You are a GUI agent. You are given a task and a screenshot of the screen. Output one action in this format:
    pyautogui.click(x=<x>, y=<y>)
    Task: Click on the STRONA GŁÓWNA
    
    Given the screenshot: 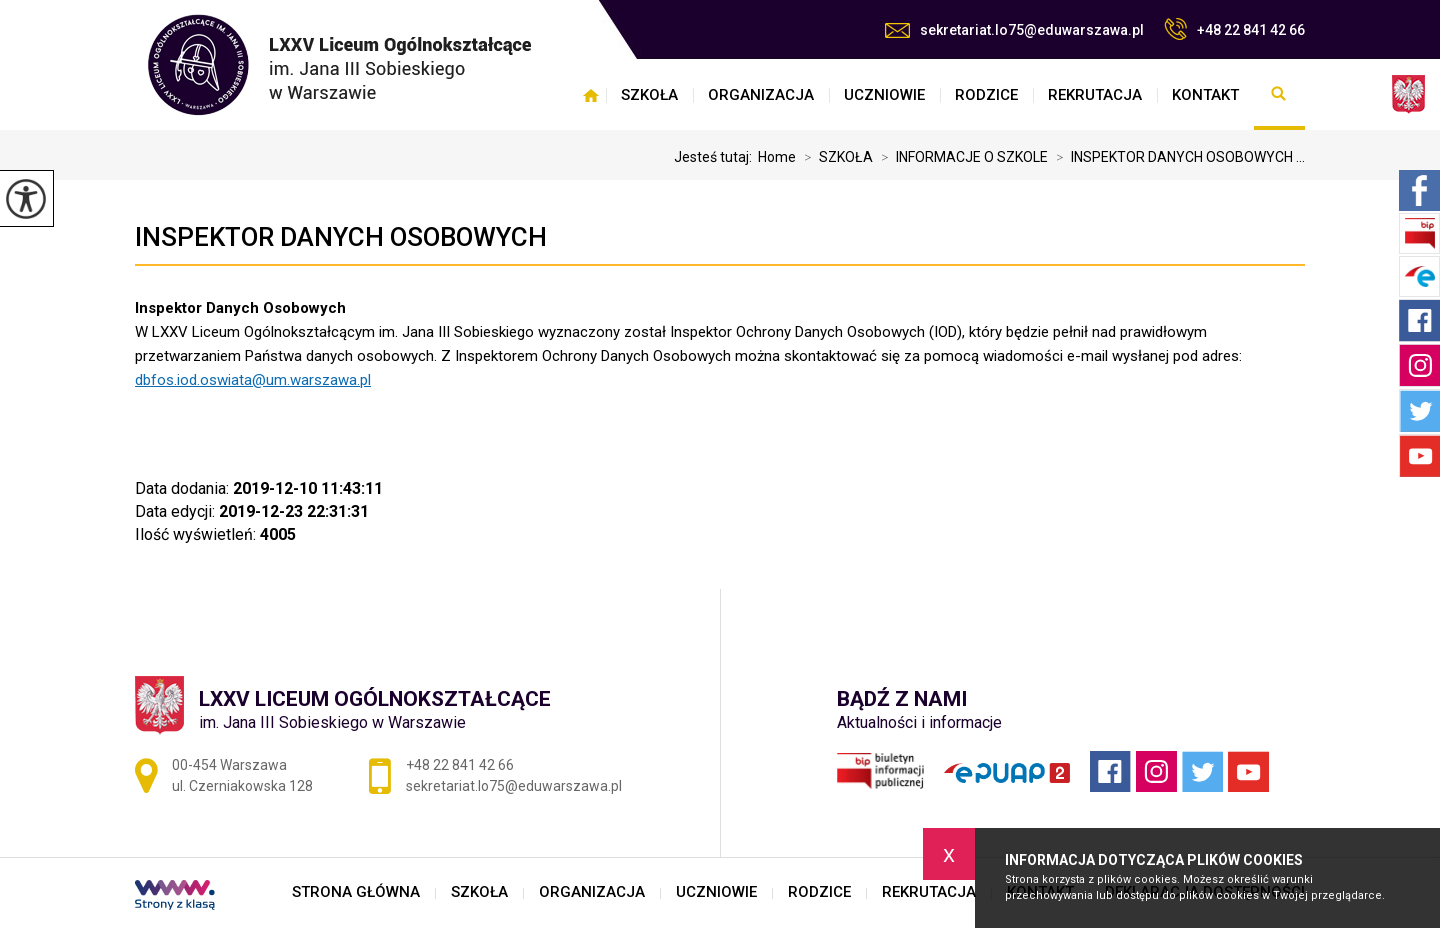 What is the action you would take?
    pyautogui.click(x=591, y=95)
    